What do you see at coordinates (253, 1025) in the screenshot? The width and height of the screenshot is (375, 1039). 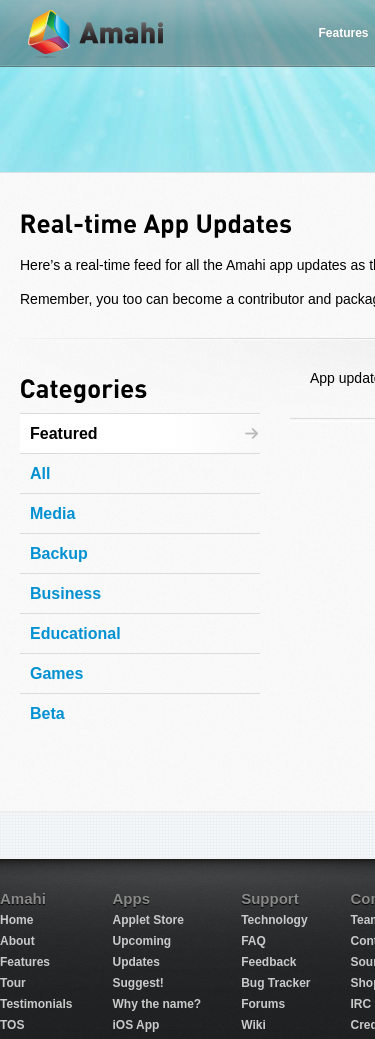 I see `Wiki` at bounding box center [253, 1025].